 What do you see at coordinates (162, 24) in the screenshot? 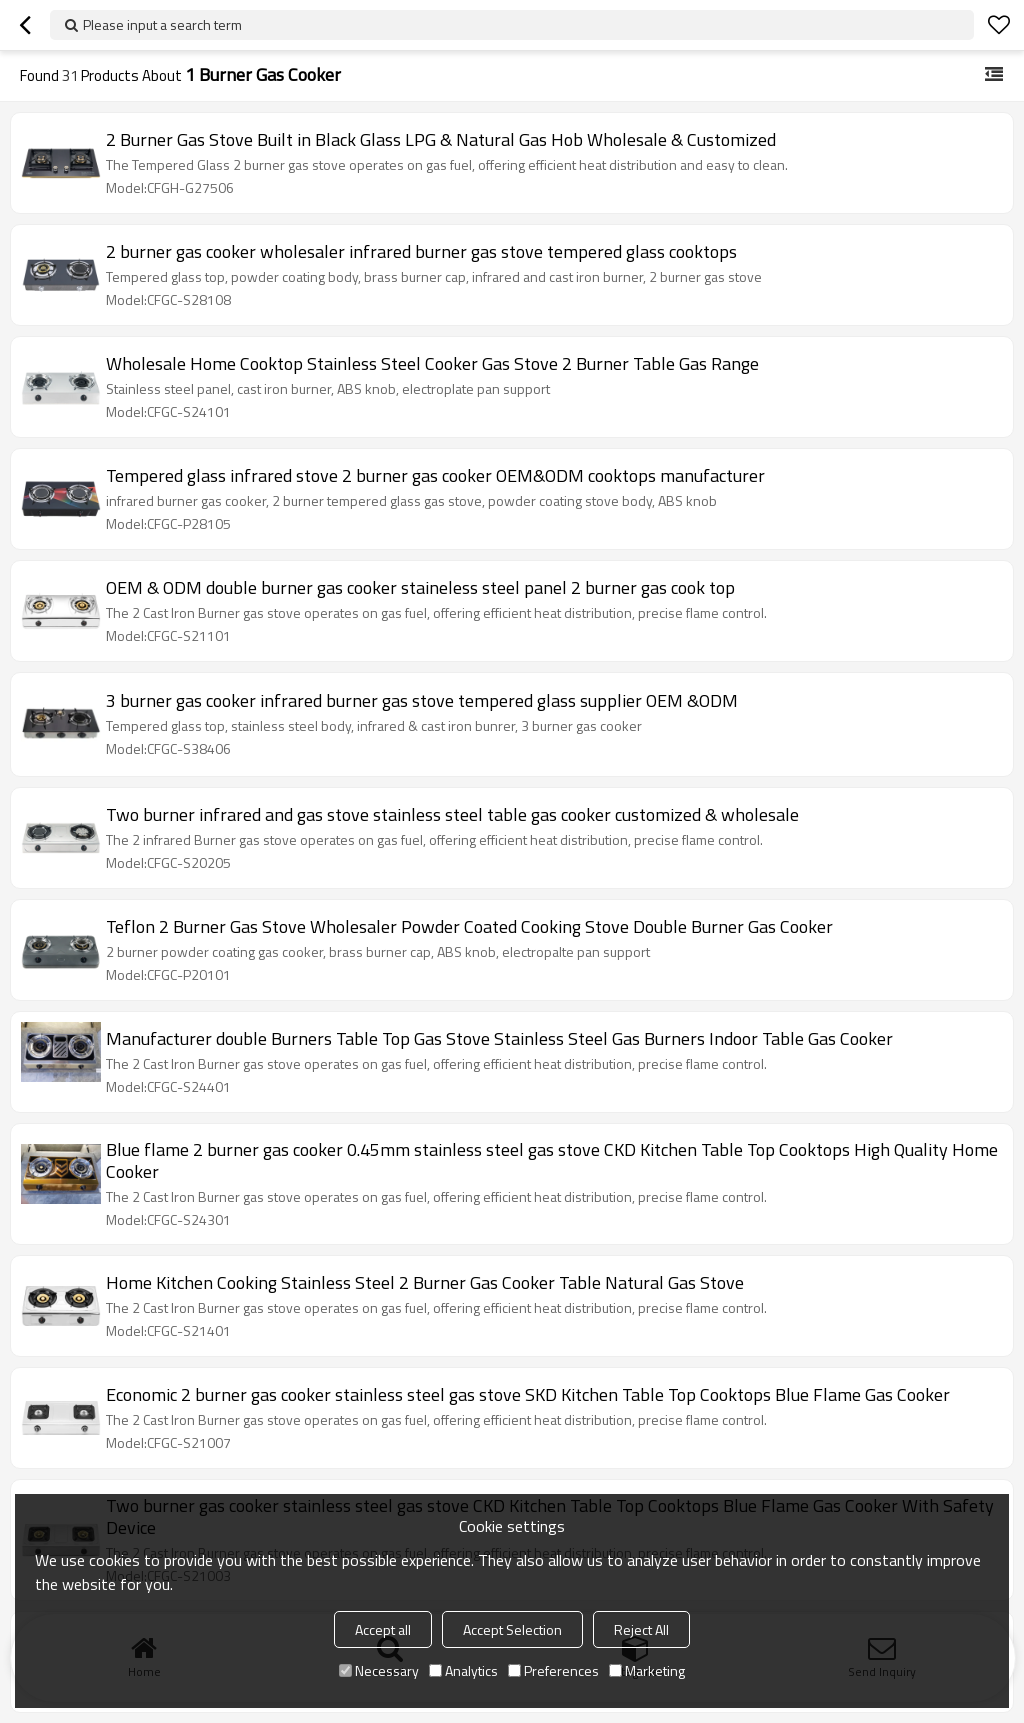
I see `Please input a search term` at bounding box center [162, 24].